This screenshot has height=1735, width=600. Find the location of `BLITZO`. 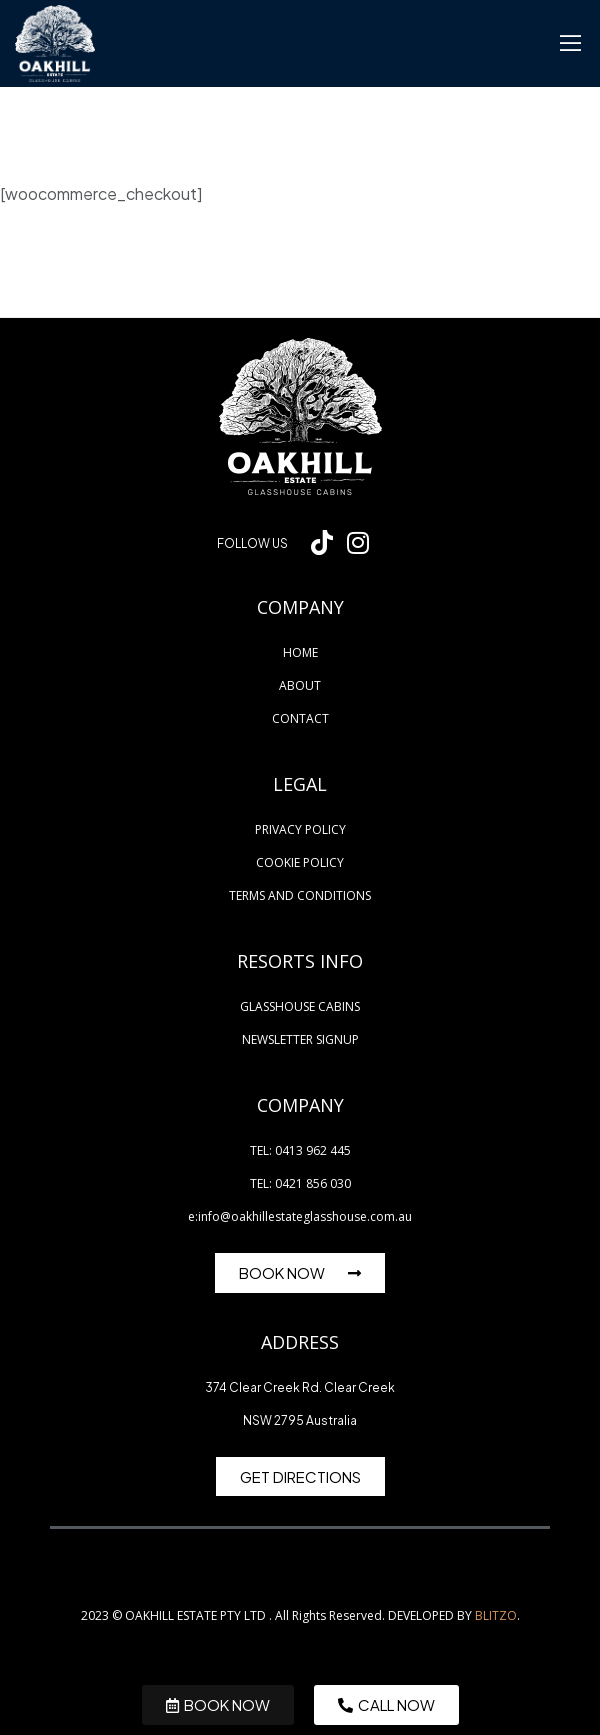

BLITZO is located at coordinates (496, 1615).